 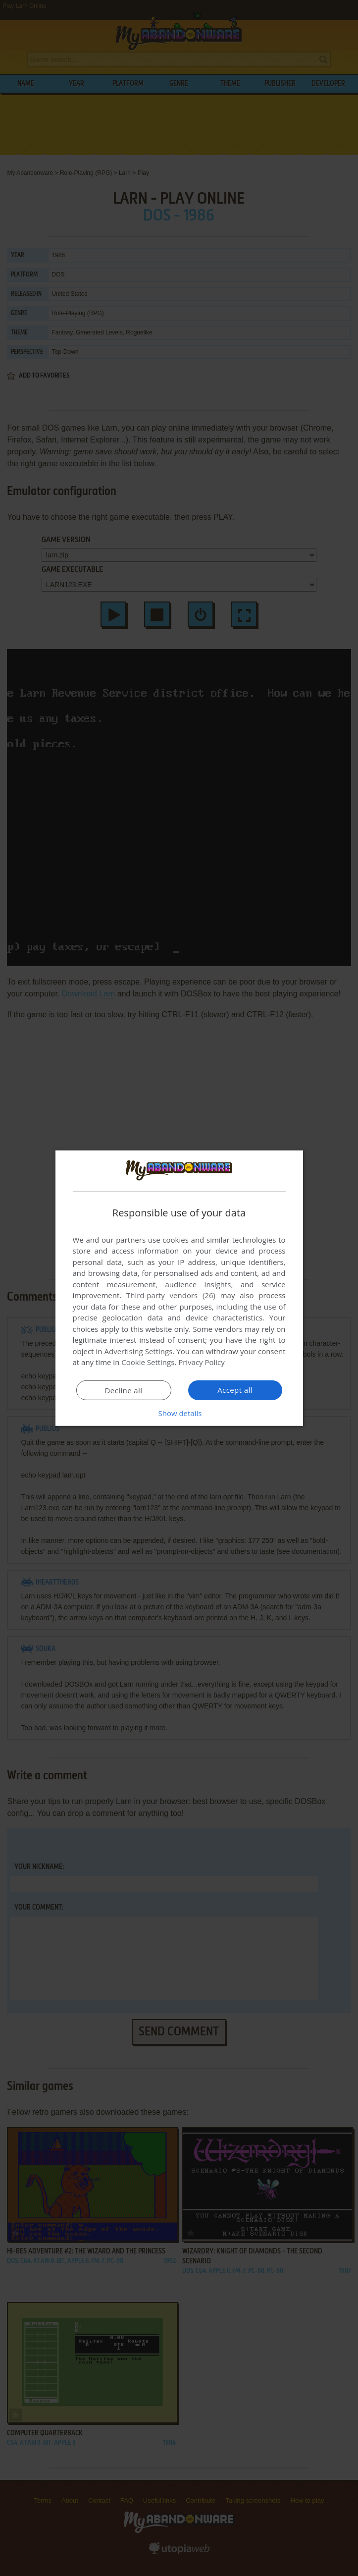 I want to click on Decline all [button], so click(x=124, y=1390).